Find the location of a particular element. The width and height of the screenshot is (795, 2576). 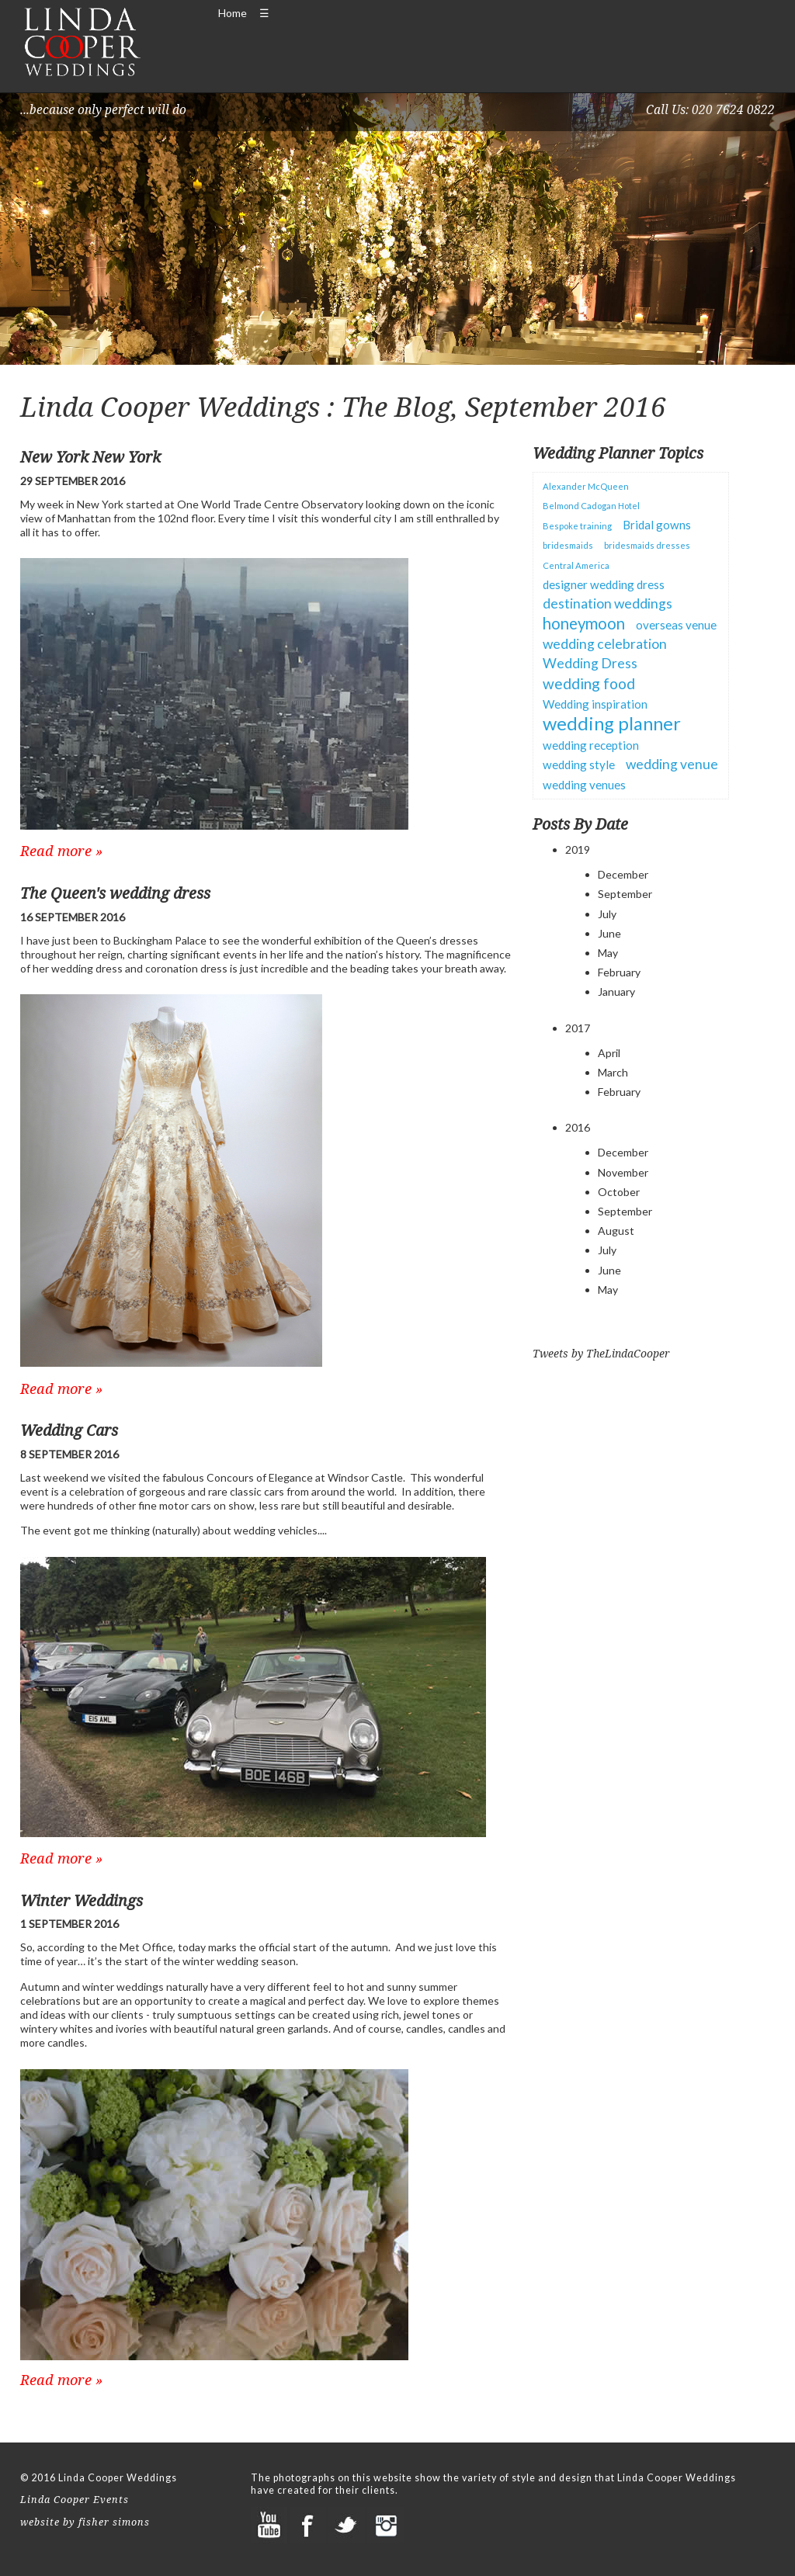

Tweets by TheLindaCooper is located at coordinates (601, 1353).